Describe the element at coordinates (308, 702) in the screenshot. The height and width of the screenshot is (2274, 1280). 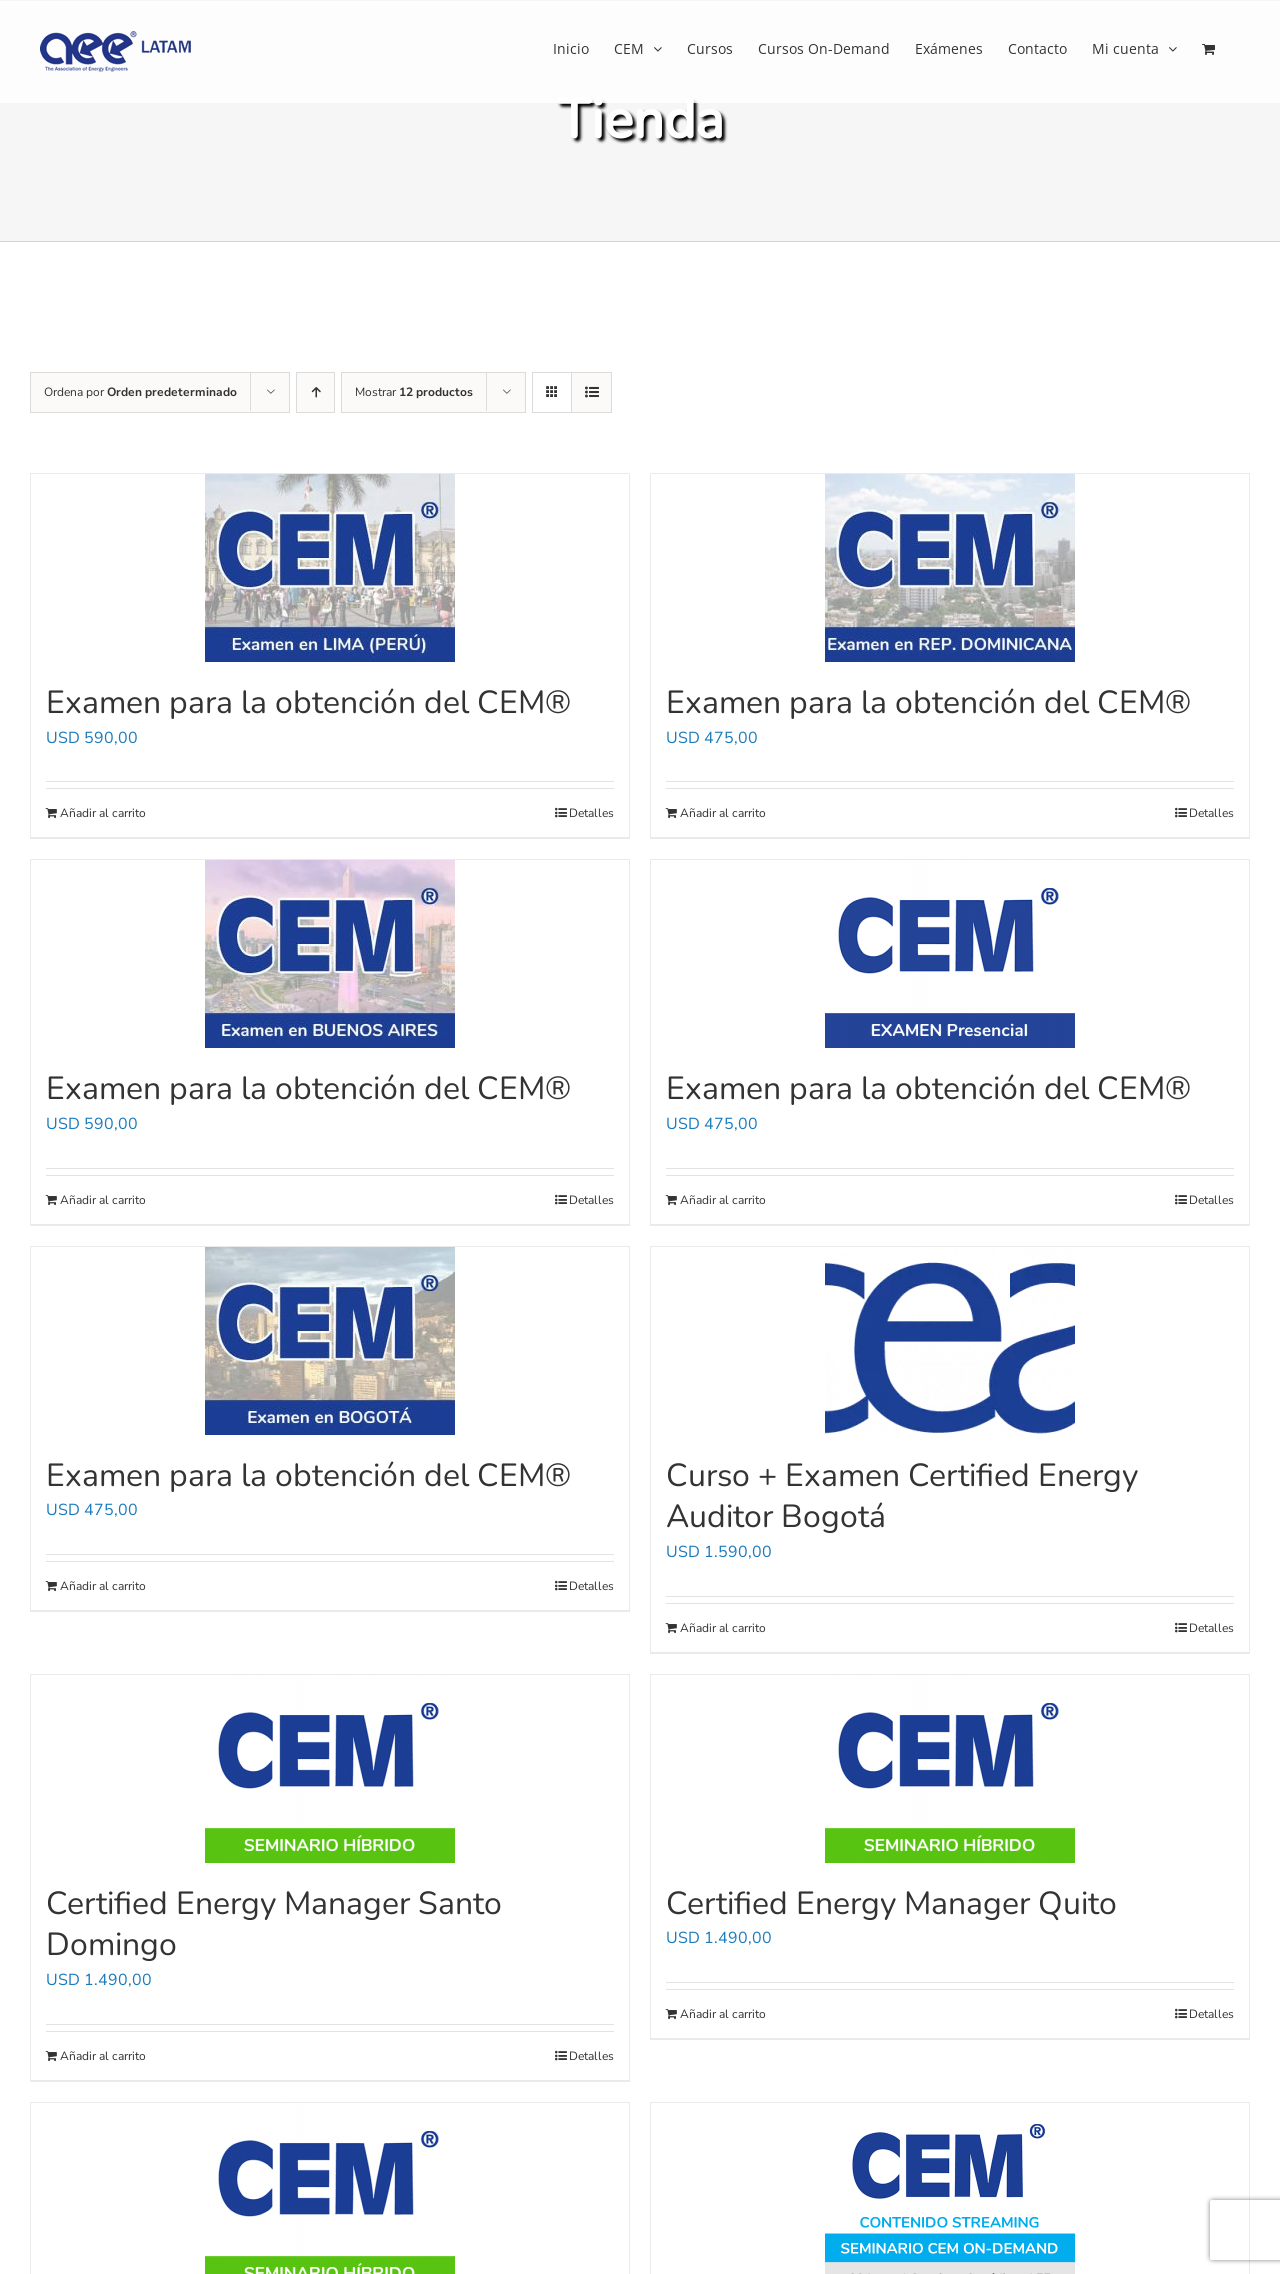
I see `Examen para la obtención del CEM®` at that location.